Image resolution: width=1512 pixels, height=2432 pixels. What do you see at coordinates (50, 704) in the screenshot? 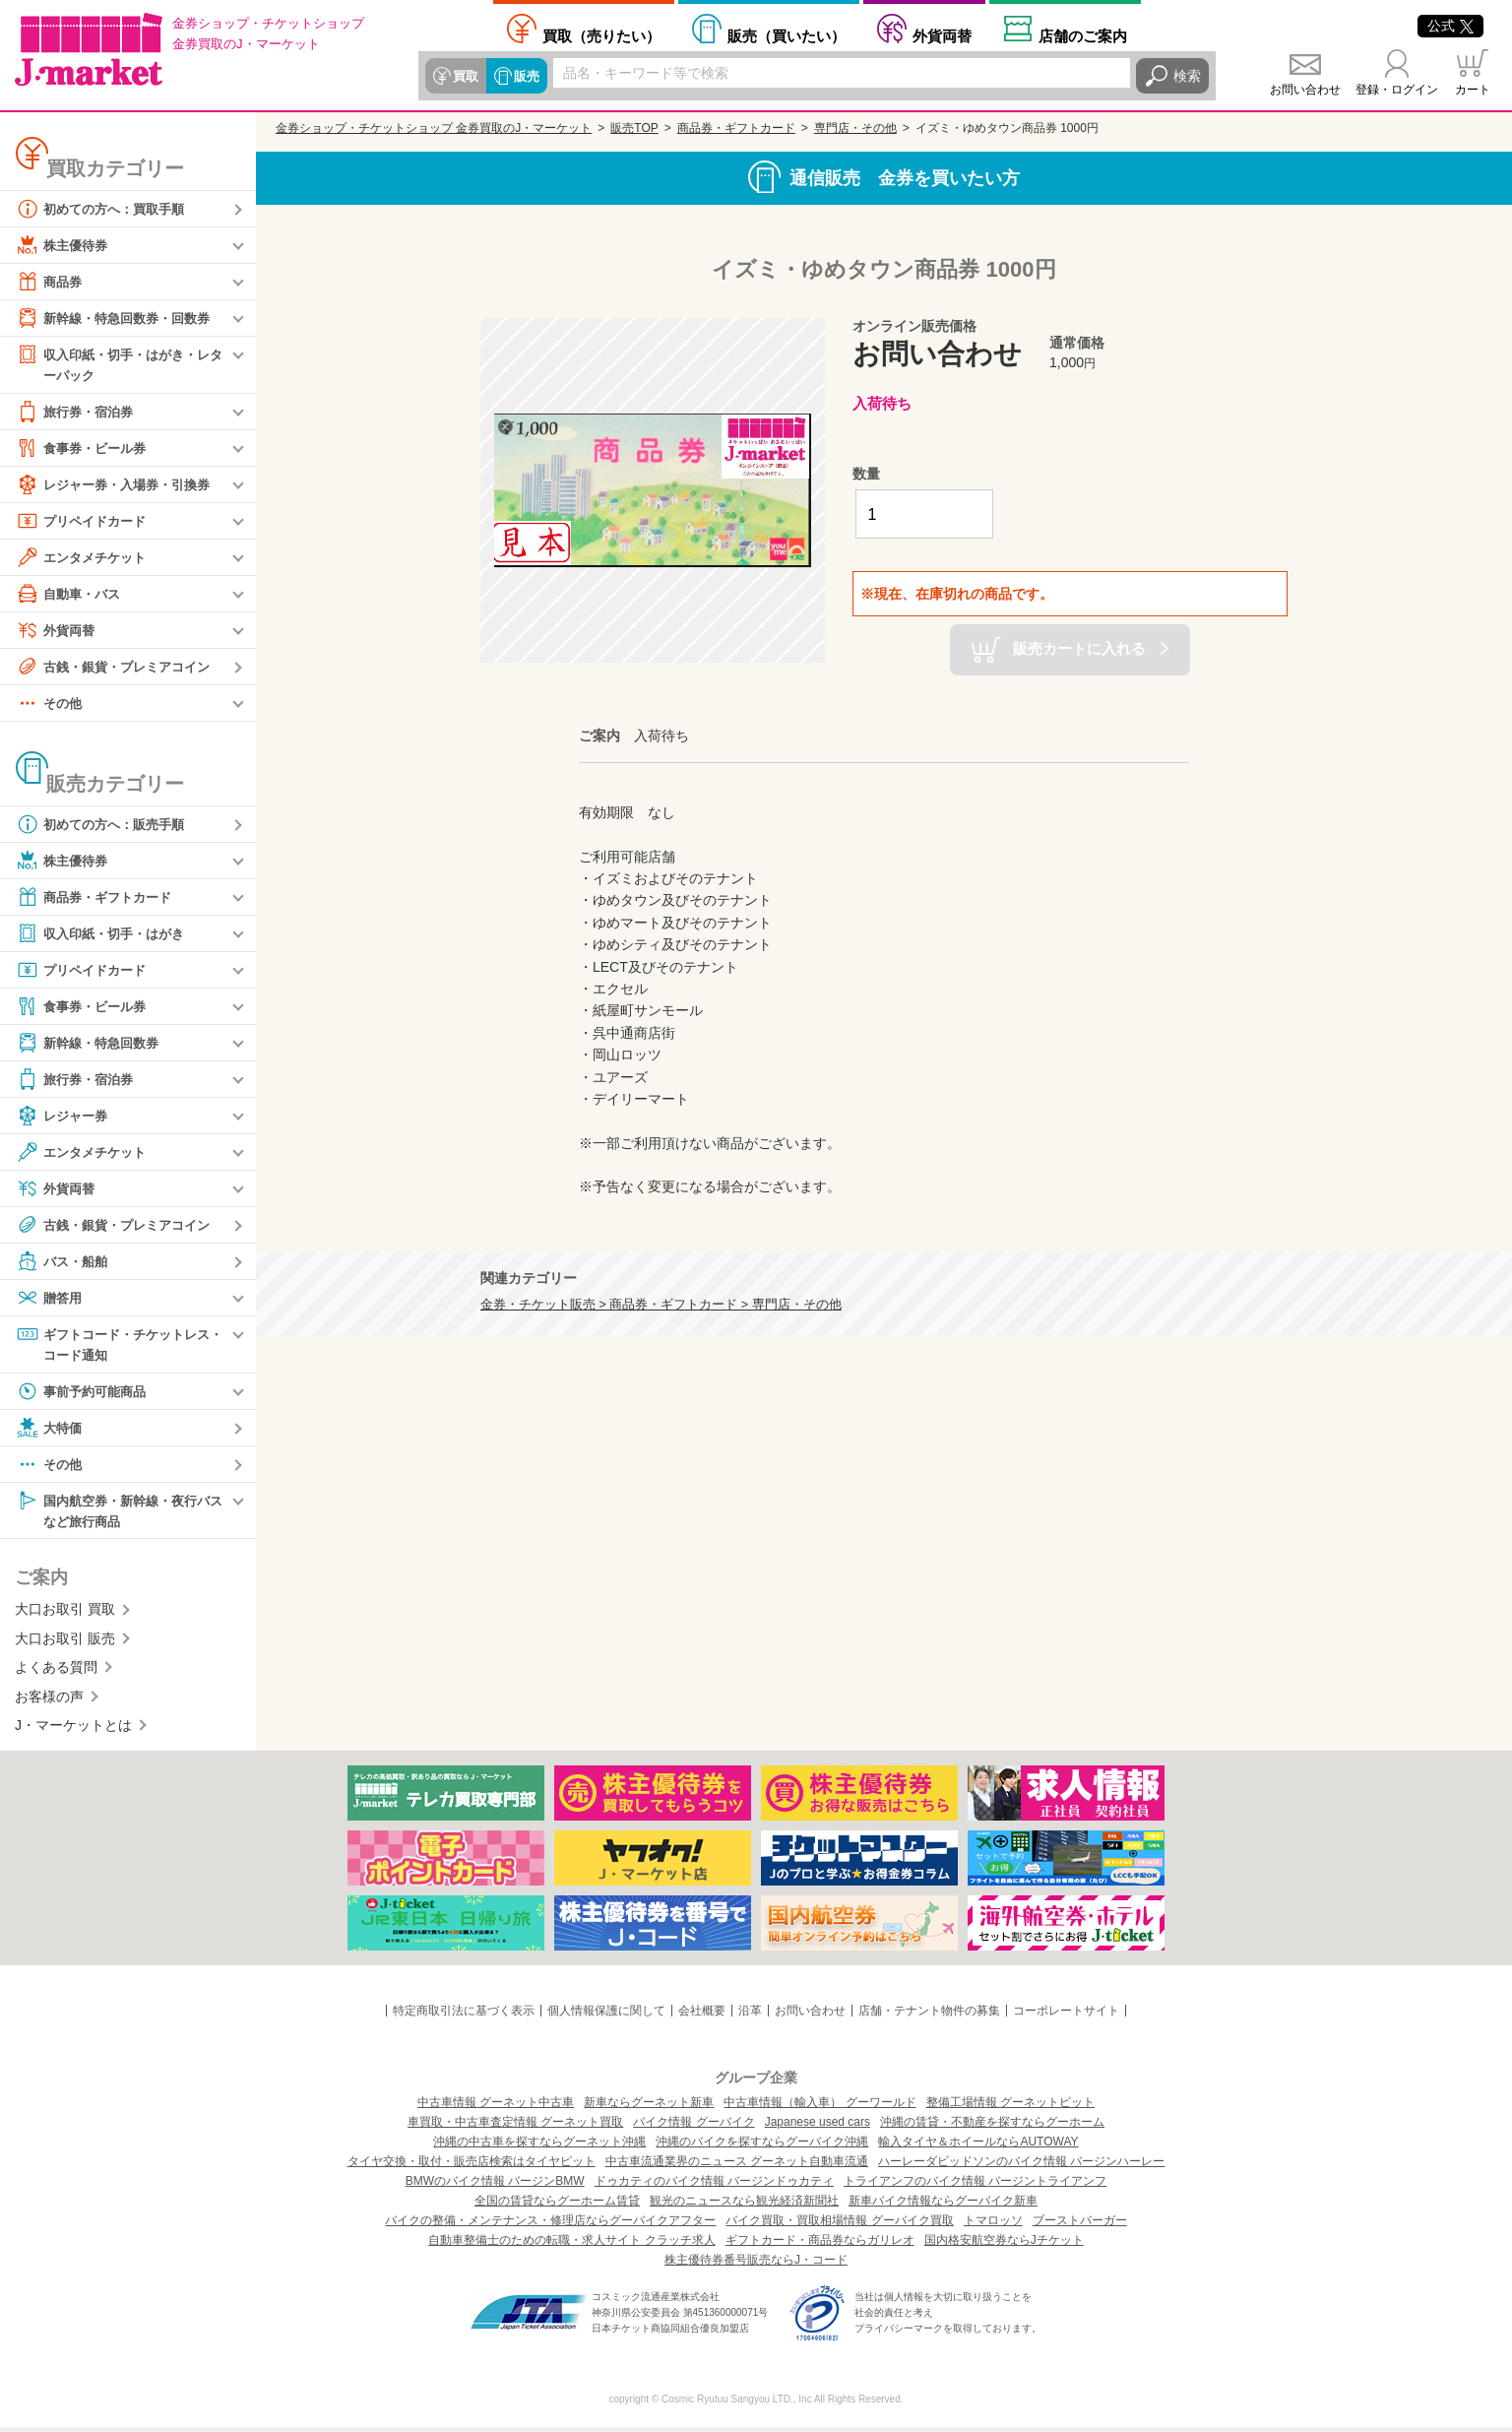
I see `その他` at bounding box center [50, 704].